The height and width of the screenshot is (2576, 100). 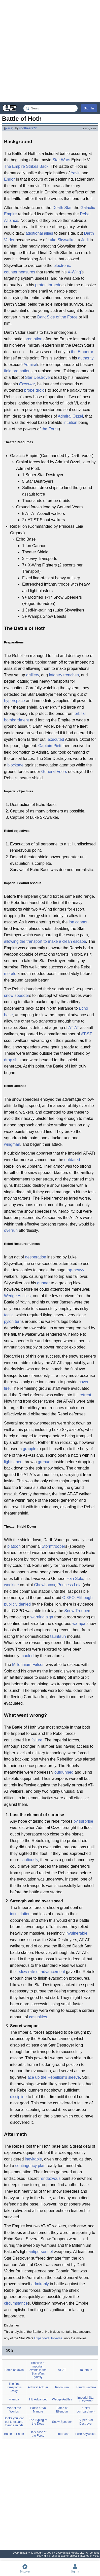 I want to click on blockade, so click(x=15, y=765).